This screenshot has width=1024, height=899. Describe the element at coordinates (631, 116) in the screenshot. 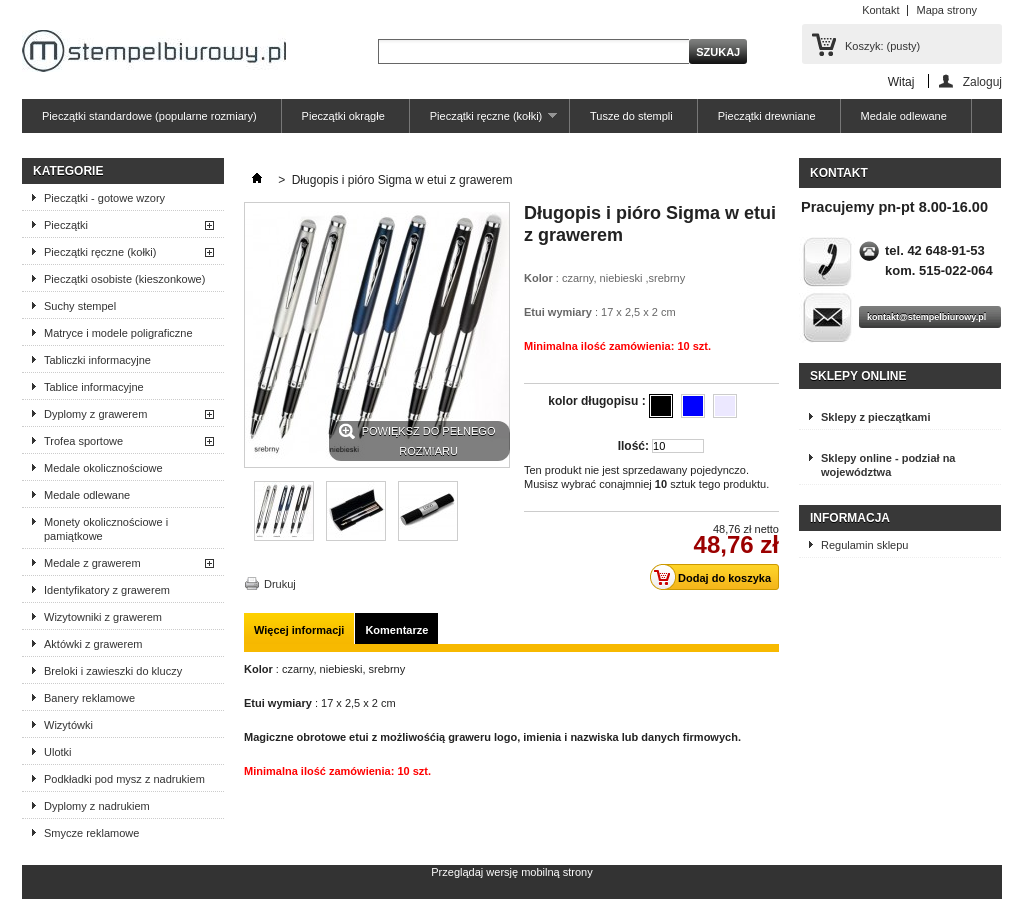

I see `Tusze do stempli` at that location.